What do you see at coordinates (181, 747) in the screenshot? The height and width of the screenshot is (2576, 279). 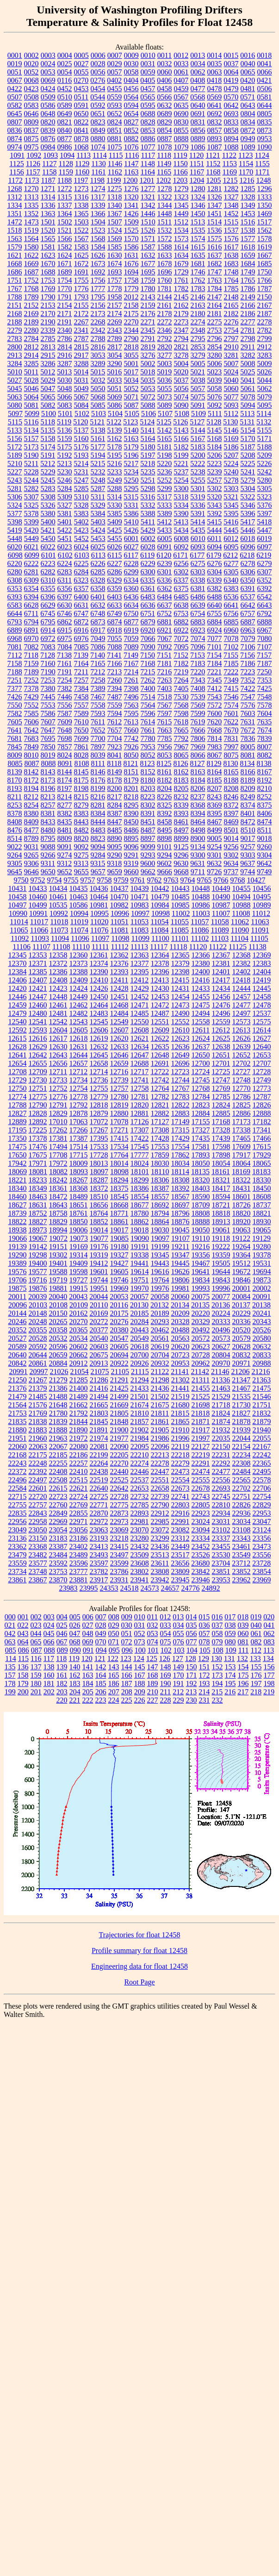 I see `7967` at bounding box center [181, 747].